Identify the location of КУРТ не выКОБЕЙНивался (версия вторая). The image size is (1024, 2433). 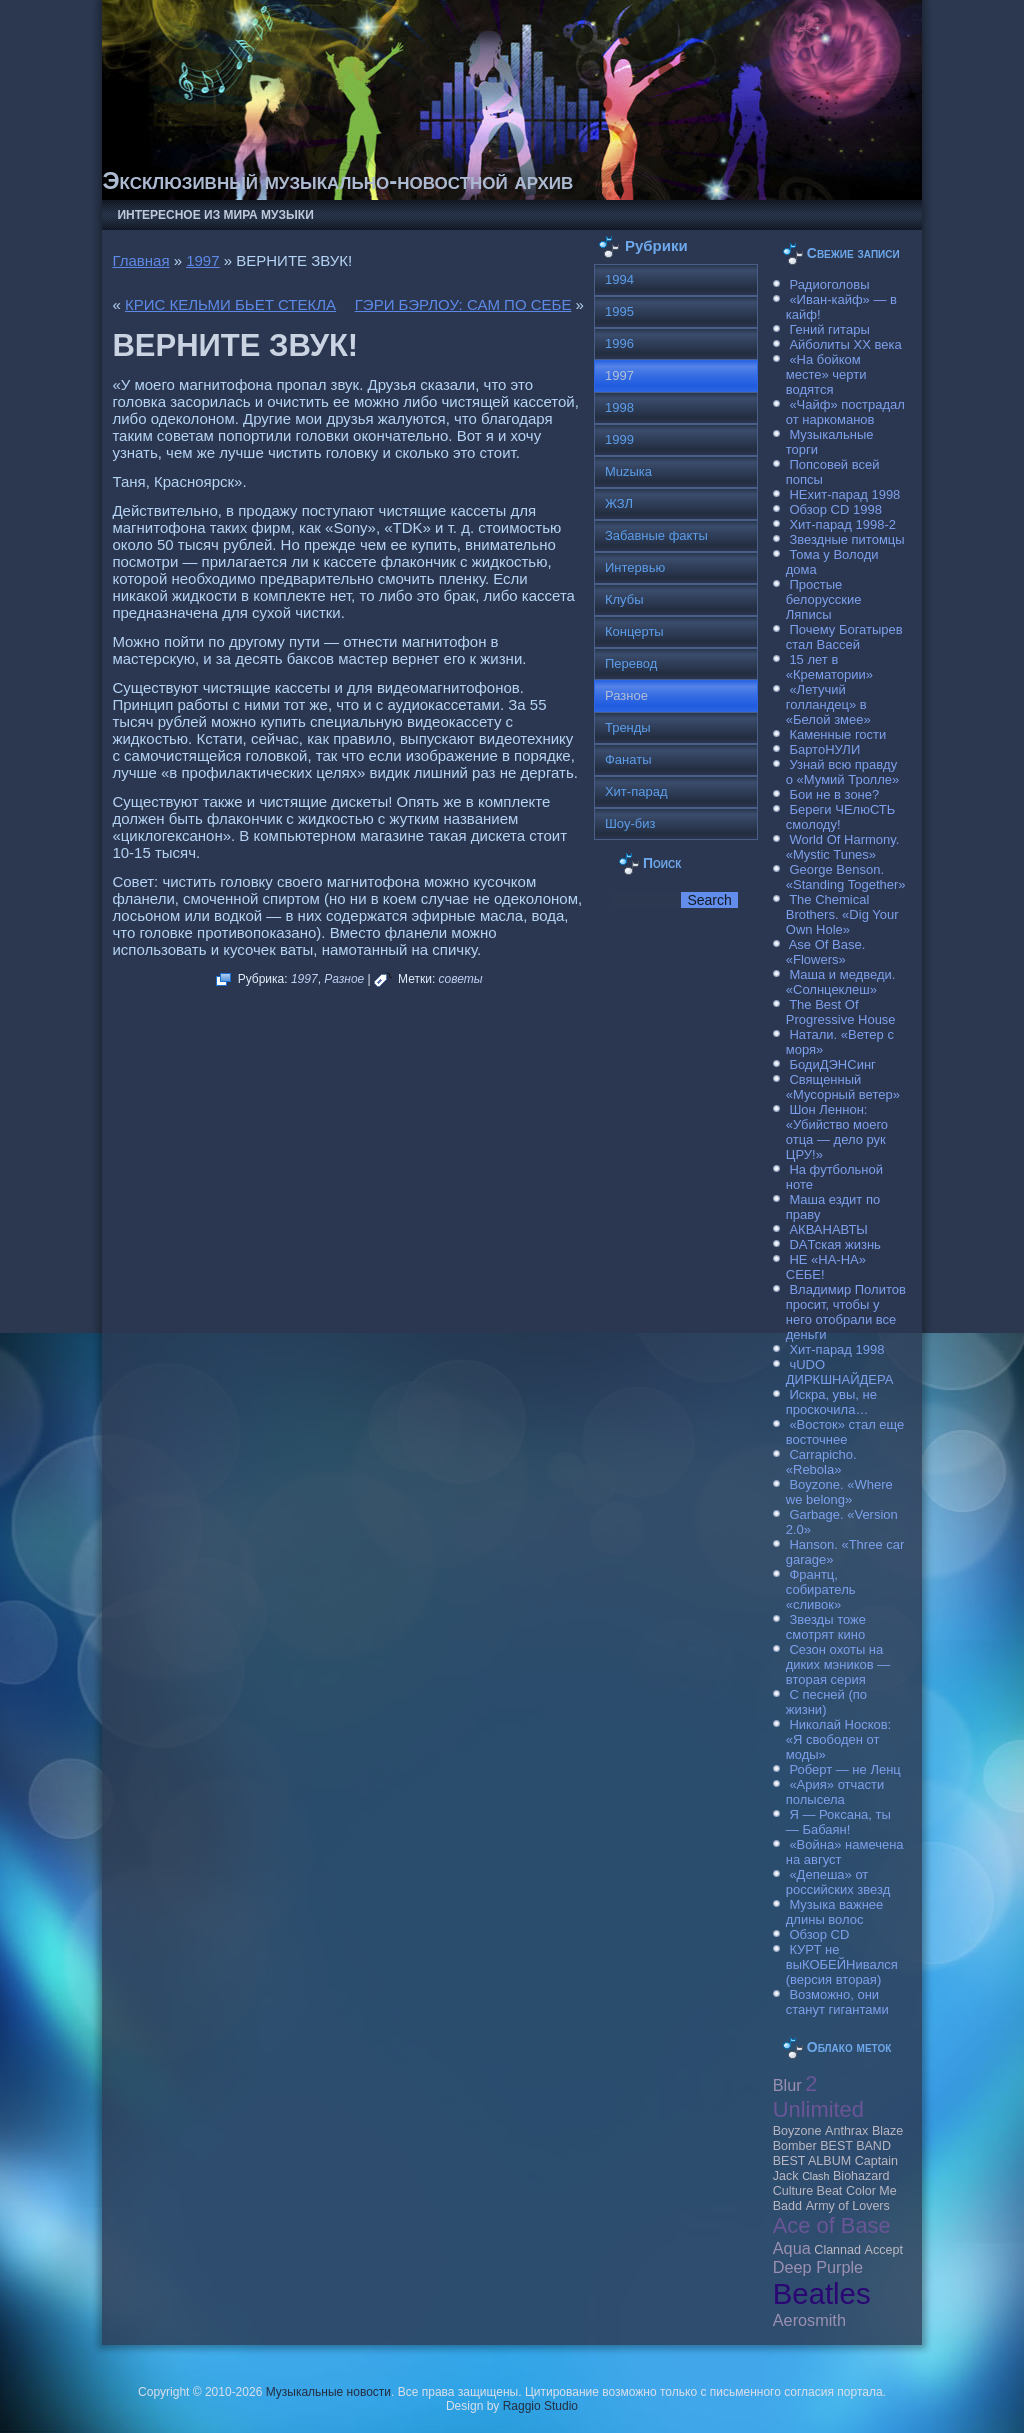
(842, 1964).